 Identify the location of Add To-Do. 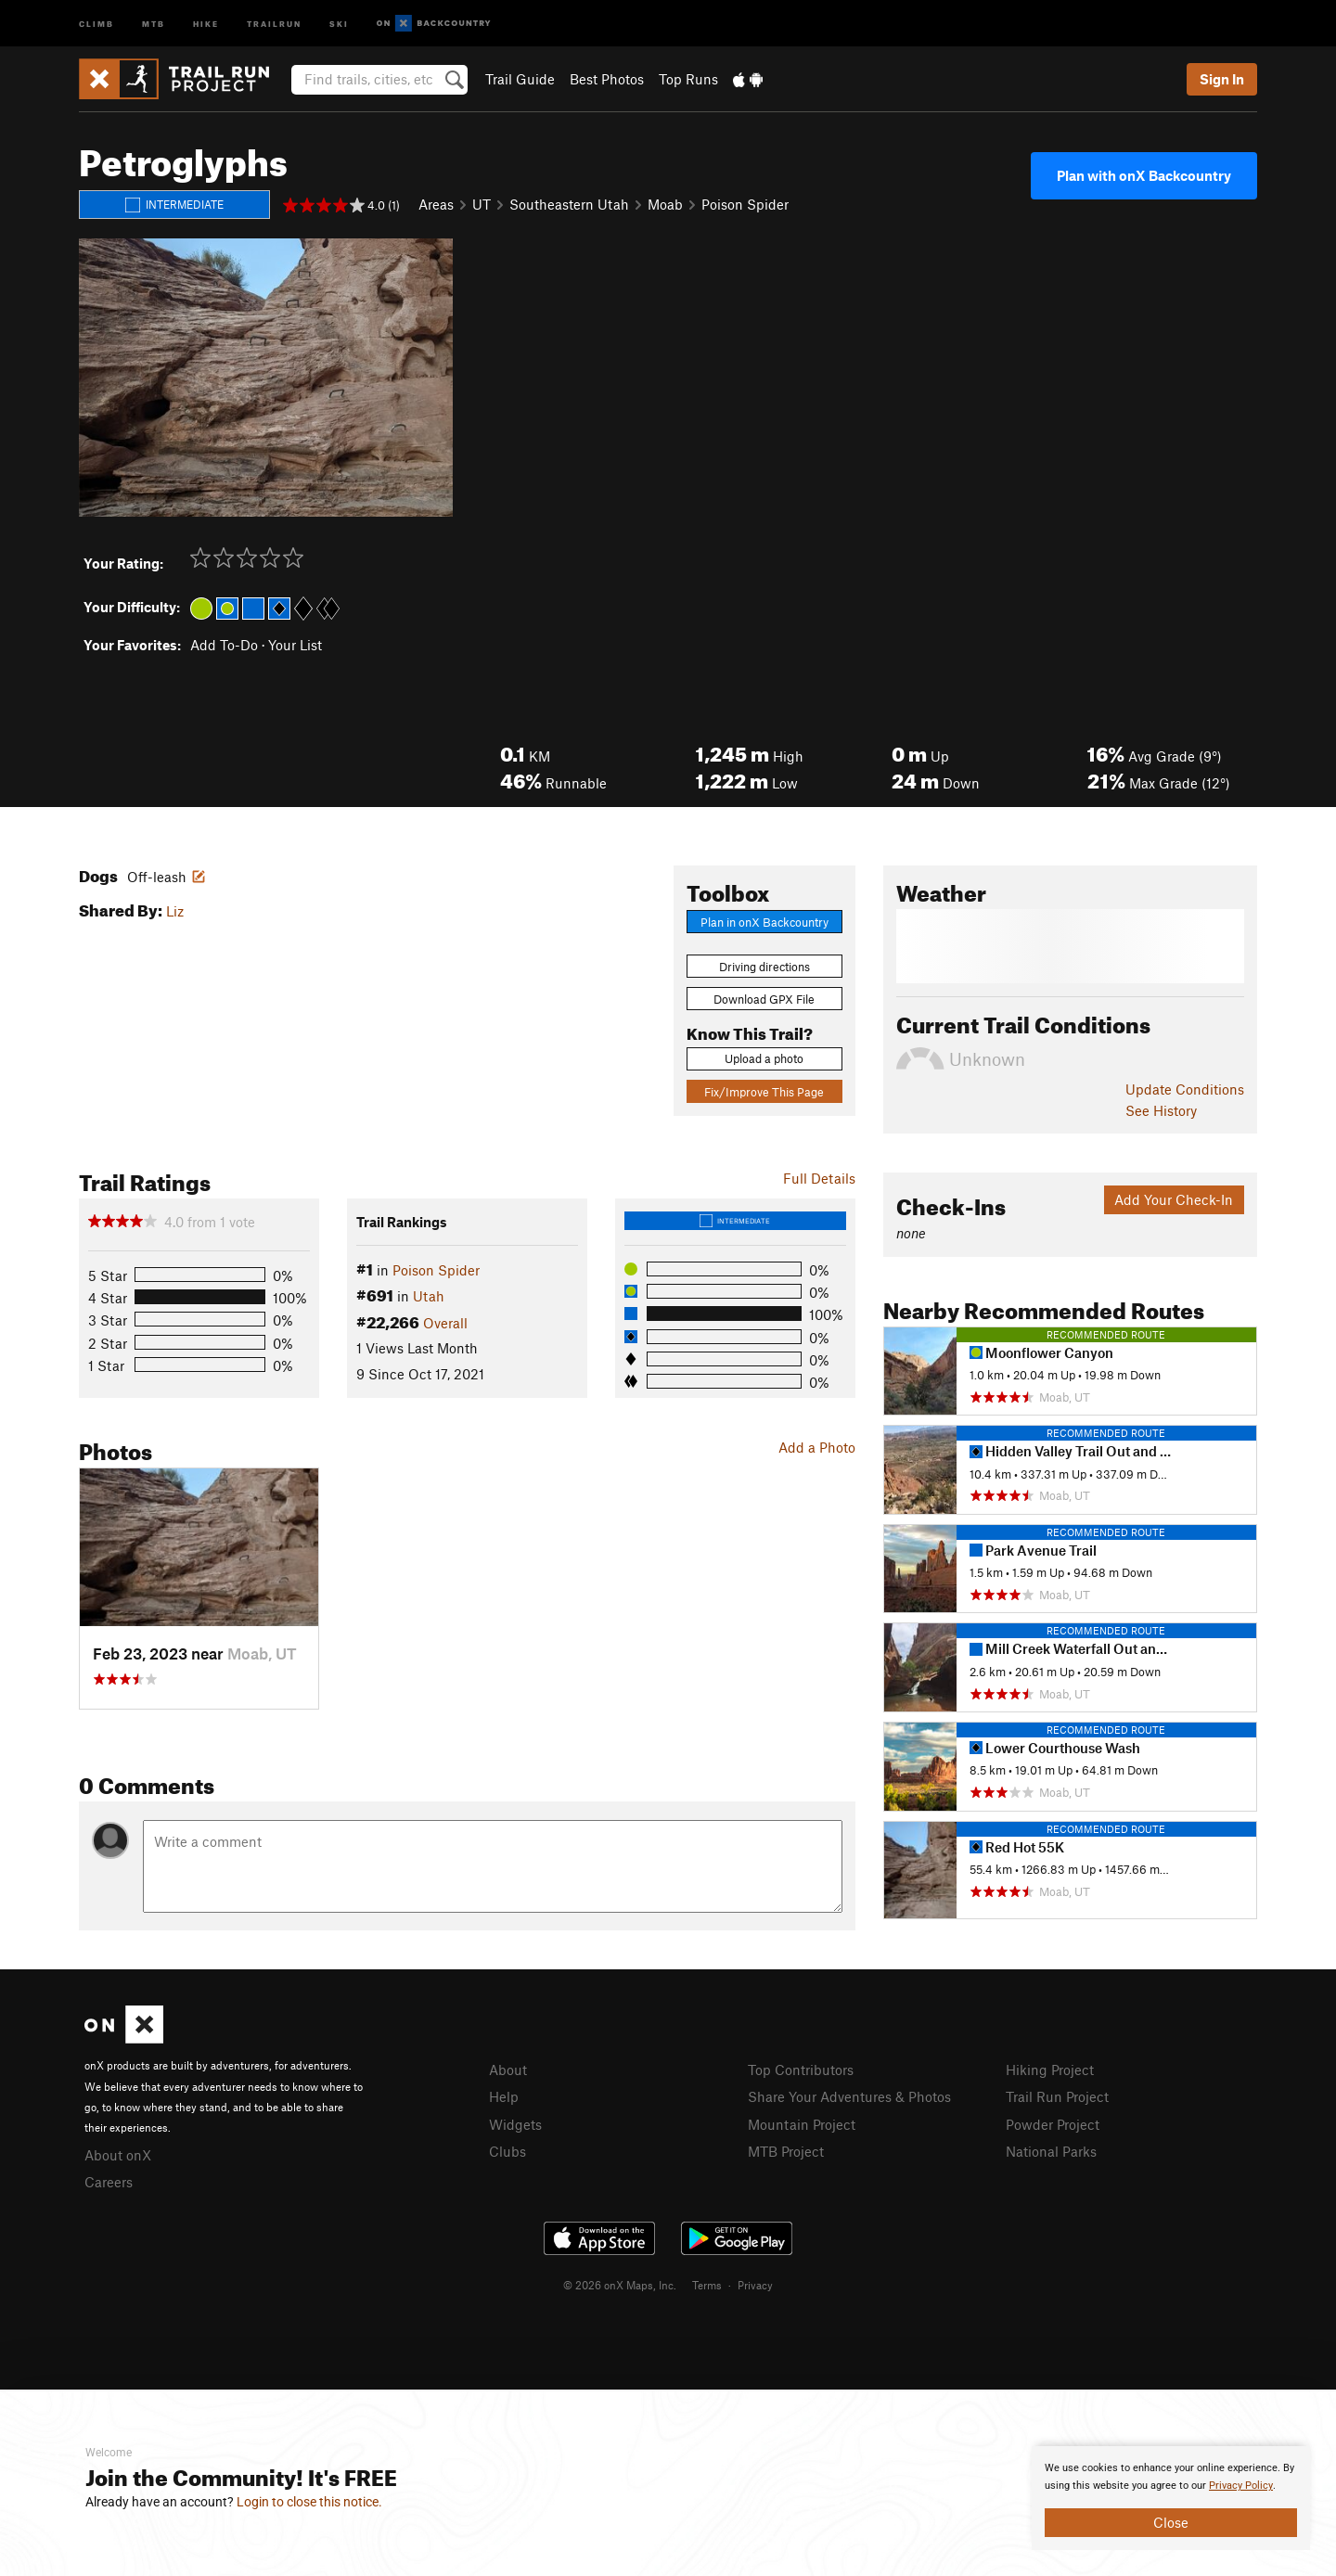
(224, 644).